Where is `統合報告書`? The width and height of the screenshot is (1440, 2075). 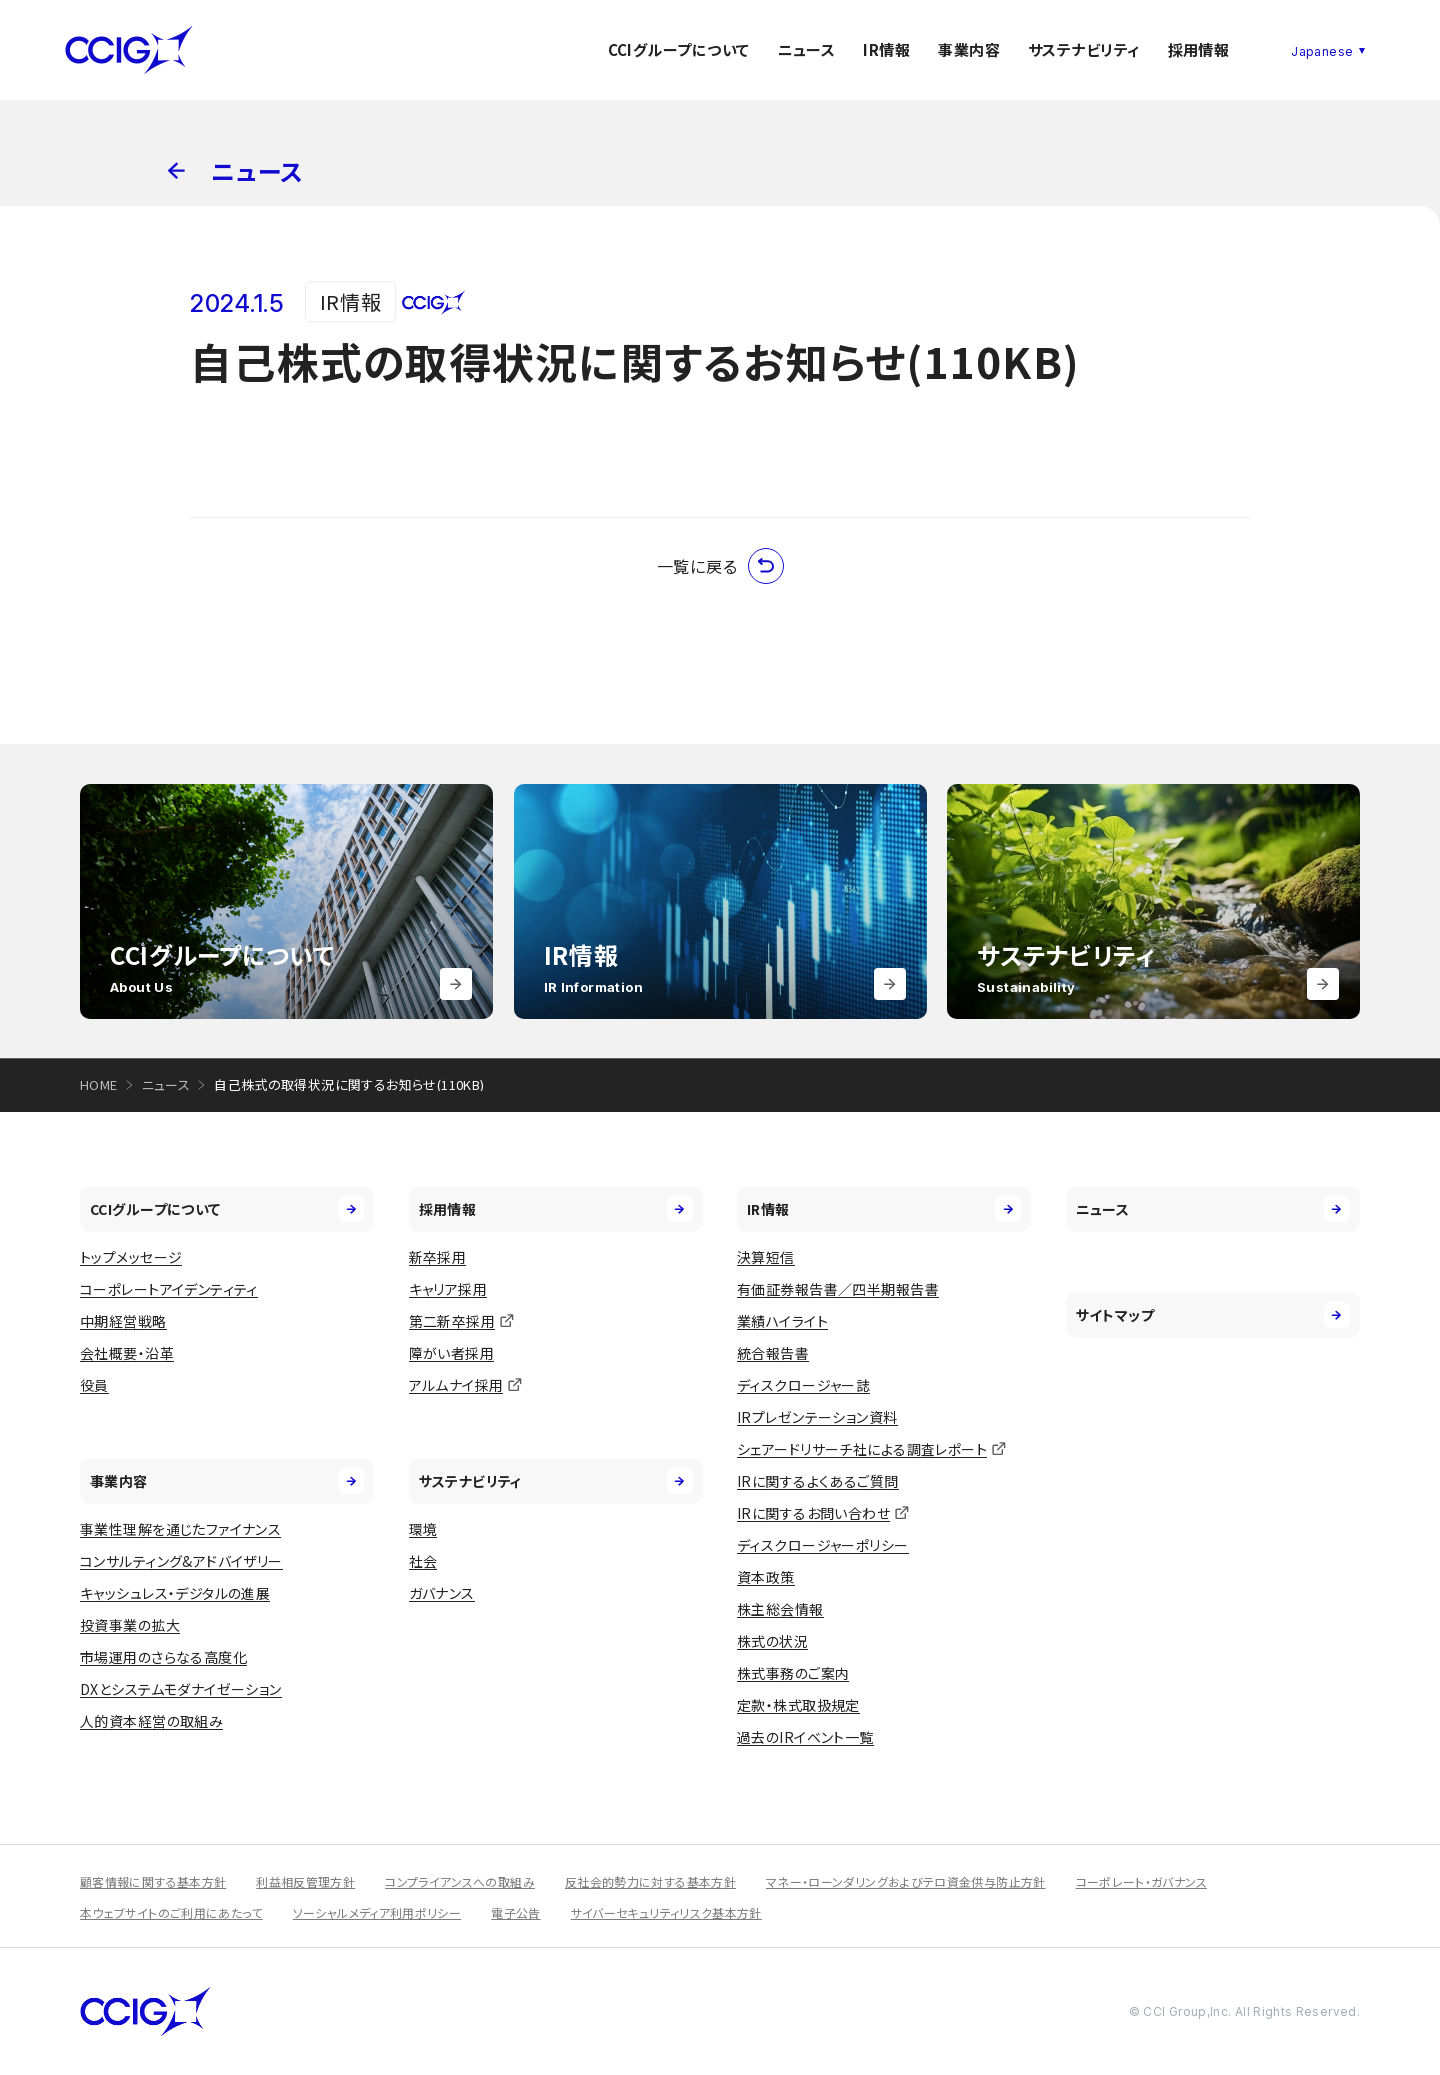 統合報告書 is located at coordinates (773, 1353).